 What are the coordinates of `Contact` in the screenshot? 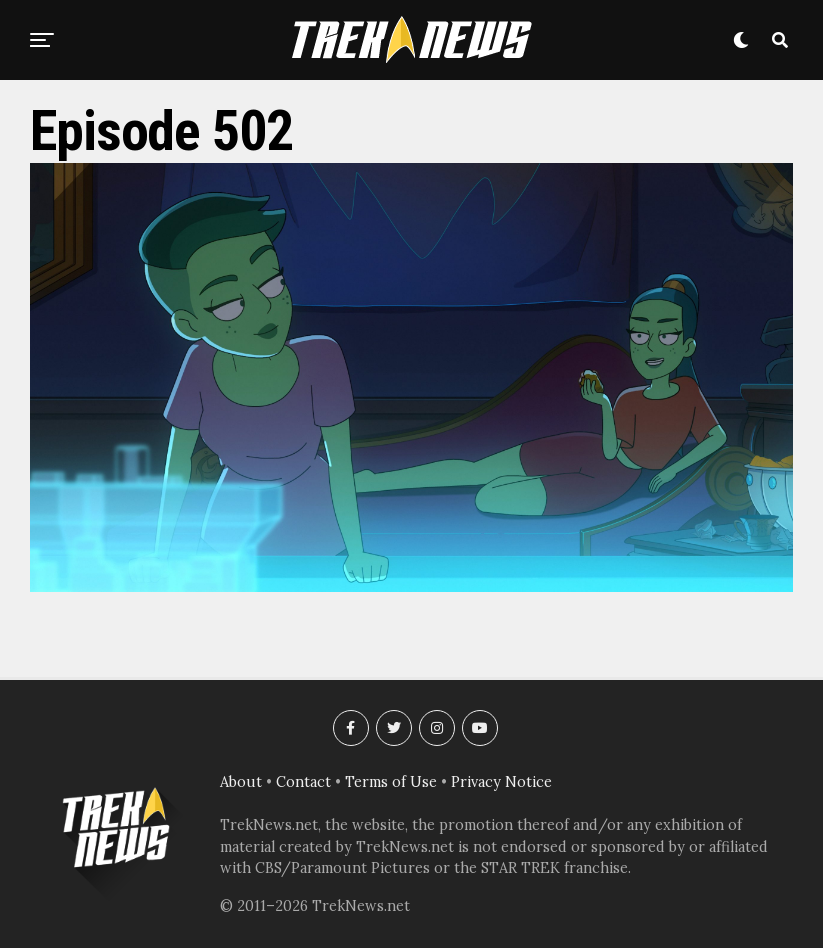 It's located at (303, 782).